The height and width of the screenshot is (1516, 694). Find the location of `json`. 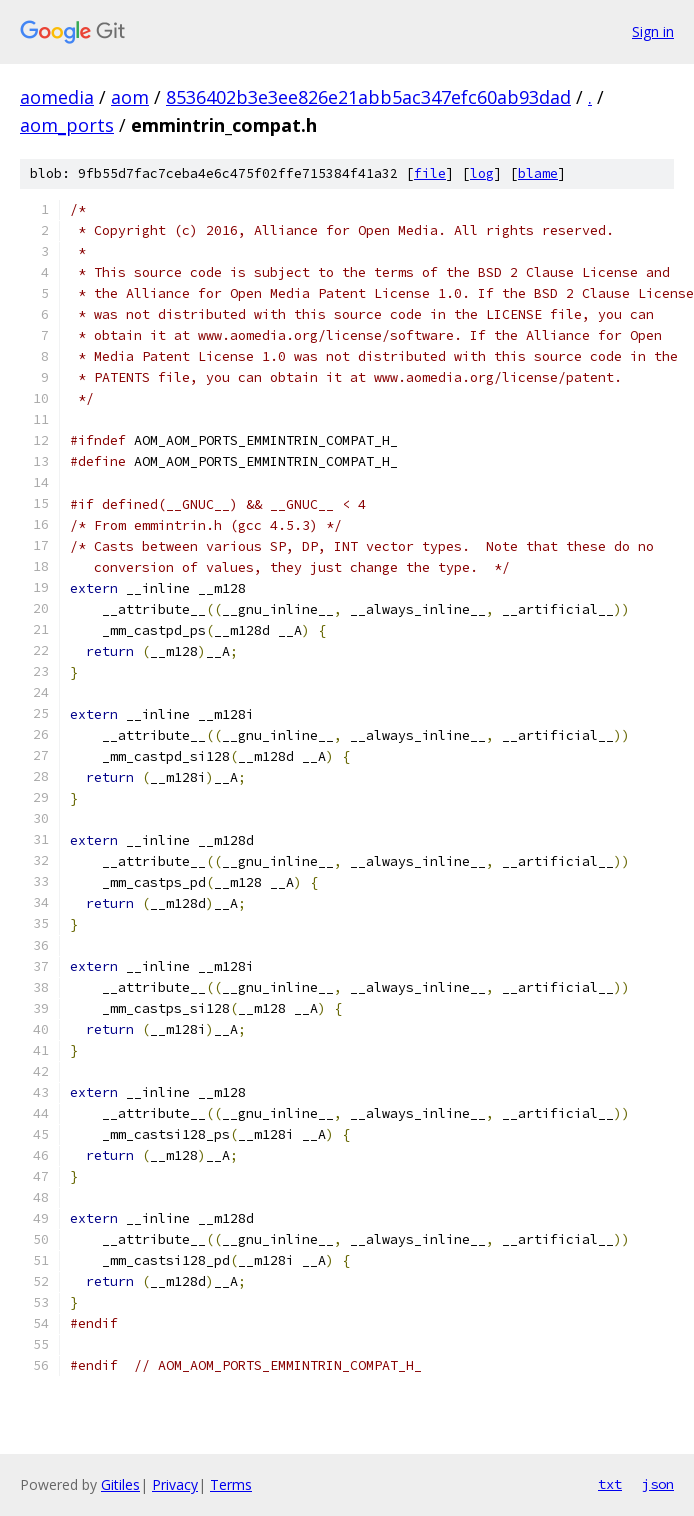

json is located at coordinates (658, 1484).